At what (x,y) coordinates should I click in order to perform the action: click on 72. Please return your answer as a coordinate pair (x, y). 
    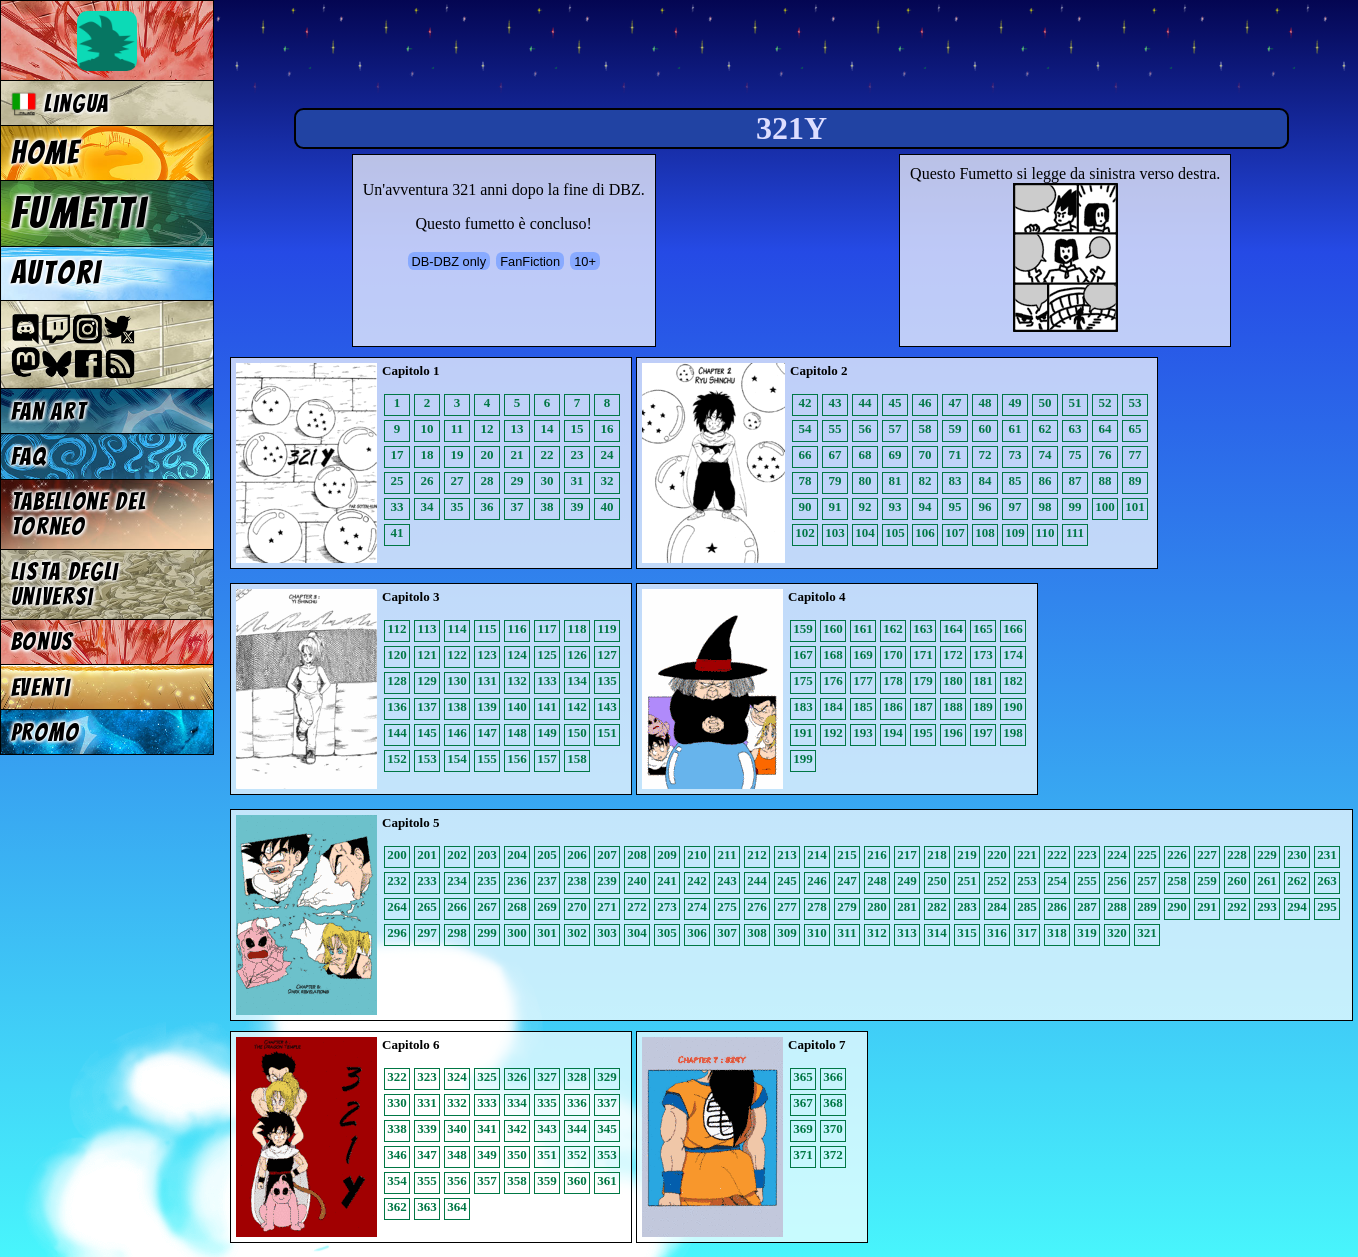
    Looking at the image, I should click on (985, 454).